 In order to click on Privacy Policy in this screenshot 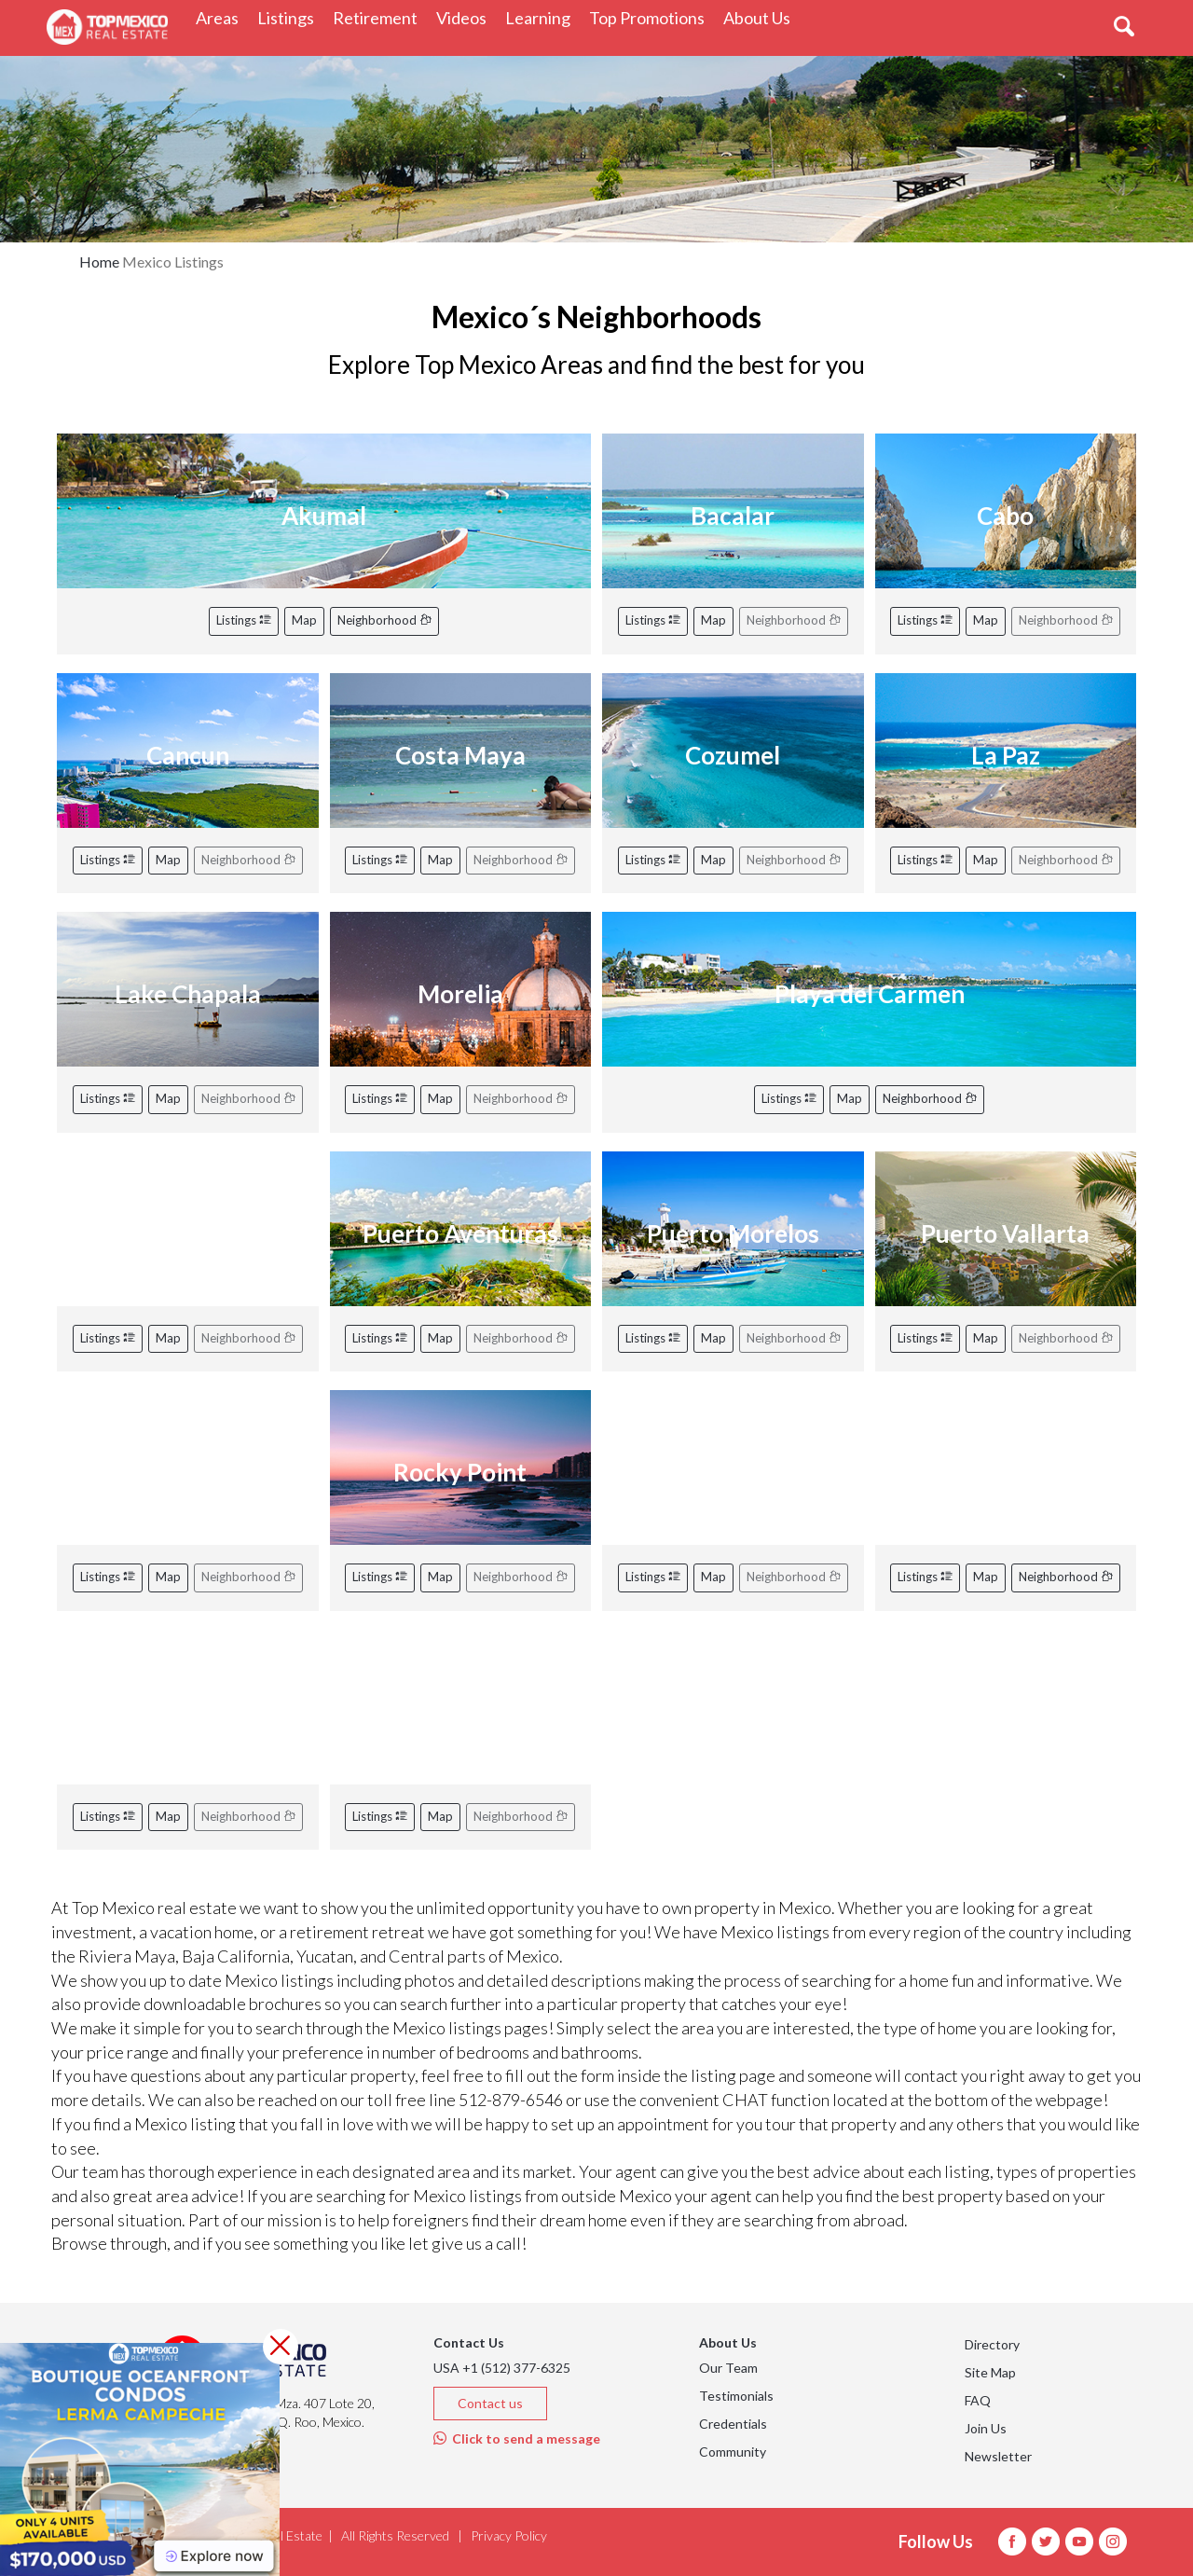, I will do `click(509, 2535)`.